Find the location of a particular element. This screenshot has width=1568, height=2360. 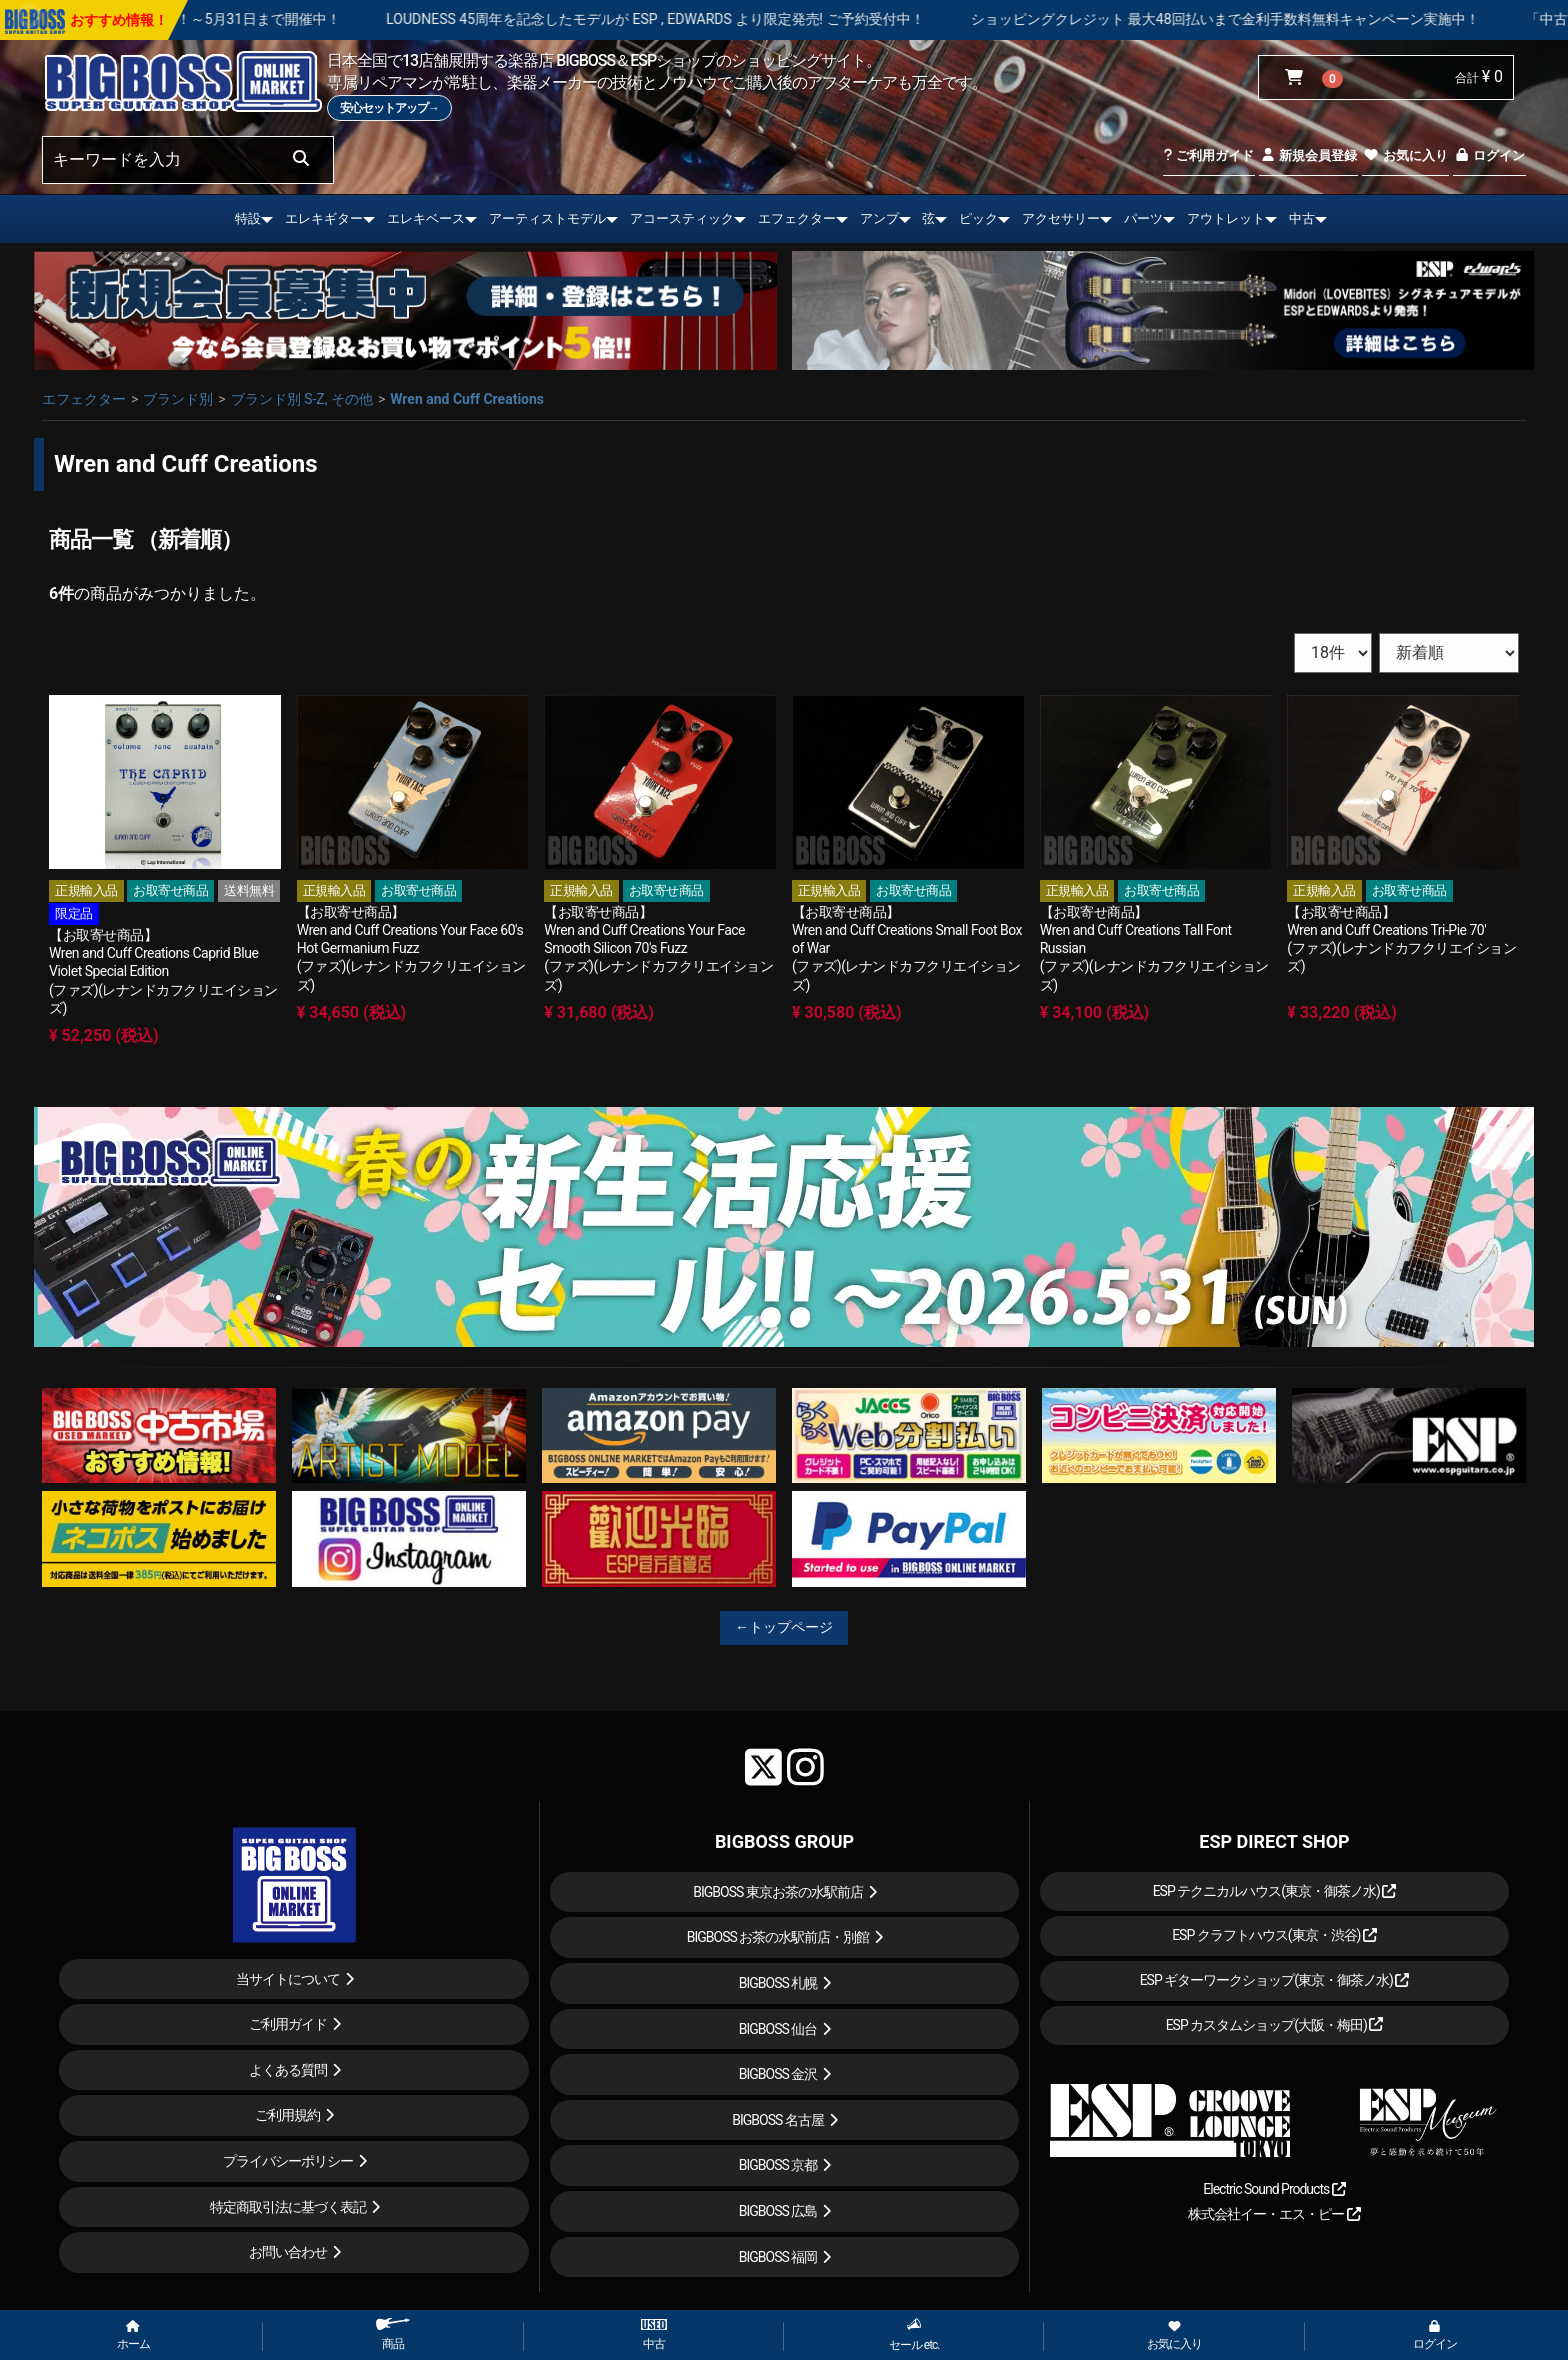

商品 is located at coordinates (393, 2334).